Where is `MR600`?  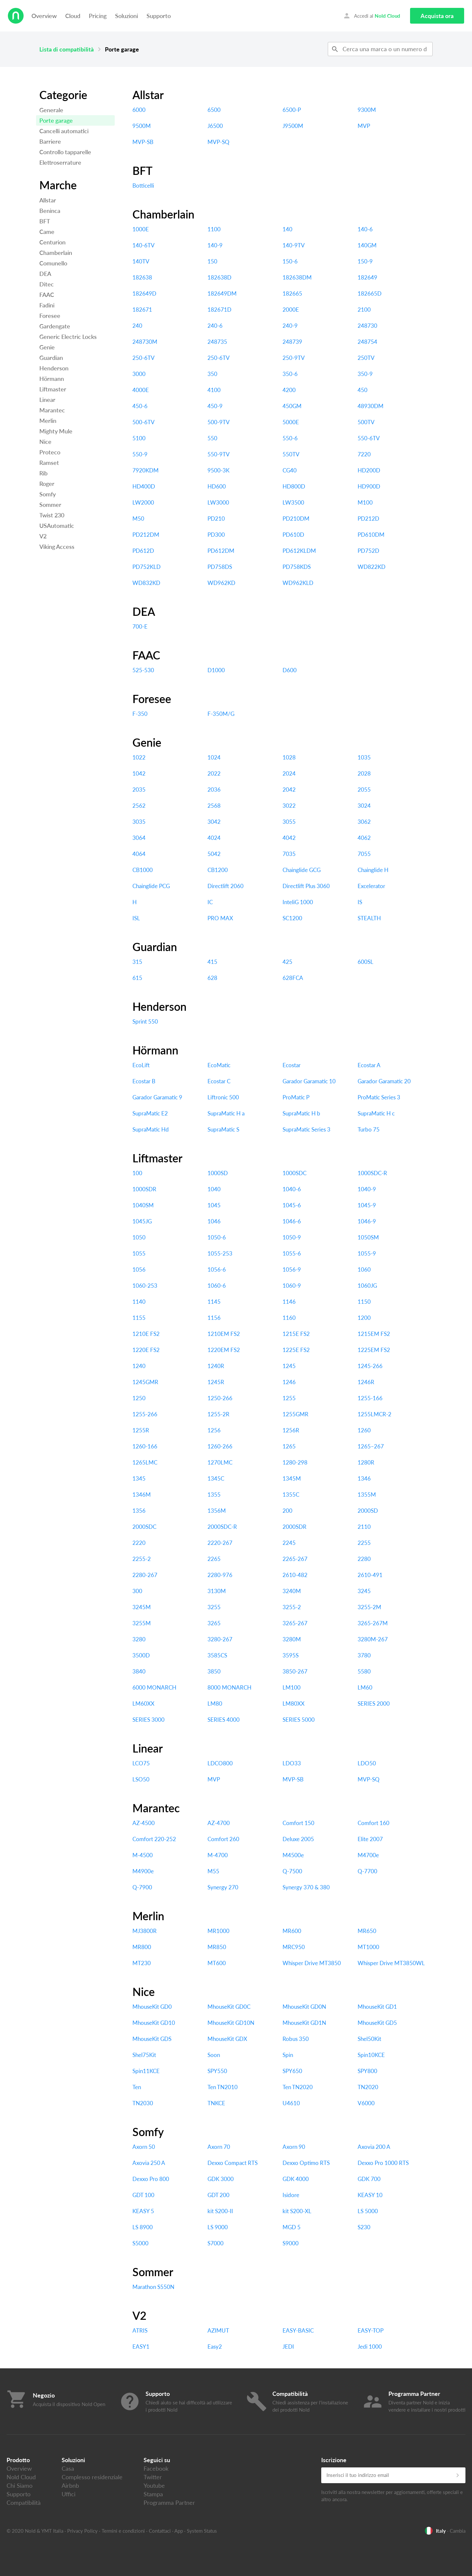 MR600 is located at coordinates (292, 1930).